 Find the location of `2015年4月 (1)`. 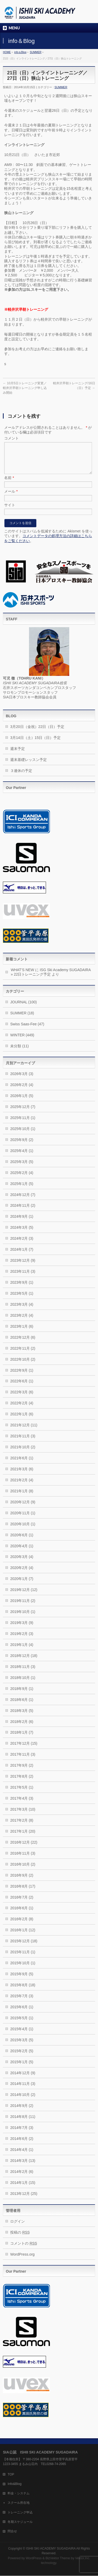

2015年4月 (1) is located at coordinates (21, 2035).